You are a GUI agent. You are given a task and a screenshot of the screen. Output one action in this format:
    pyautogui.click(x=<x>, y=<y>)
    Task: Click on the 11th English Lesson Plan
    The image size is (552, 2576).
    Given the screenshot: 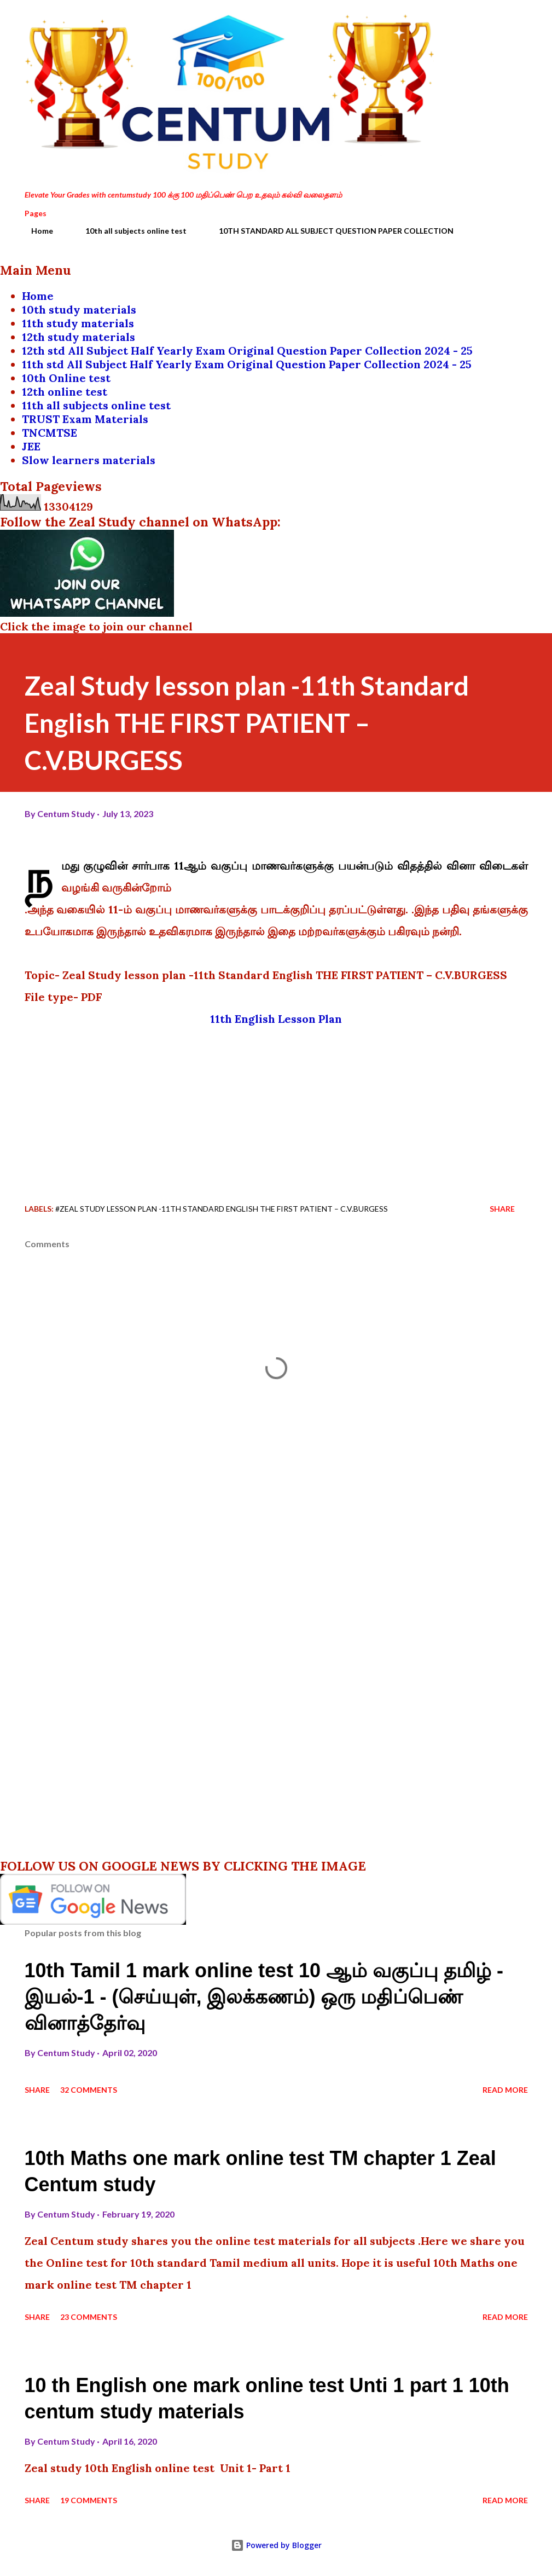 What is the action you would take?
    pyautogui.click(x=276, y=1019)
    